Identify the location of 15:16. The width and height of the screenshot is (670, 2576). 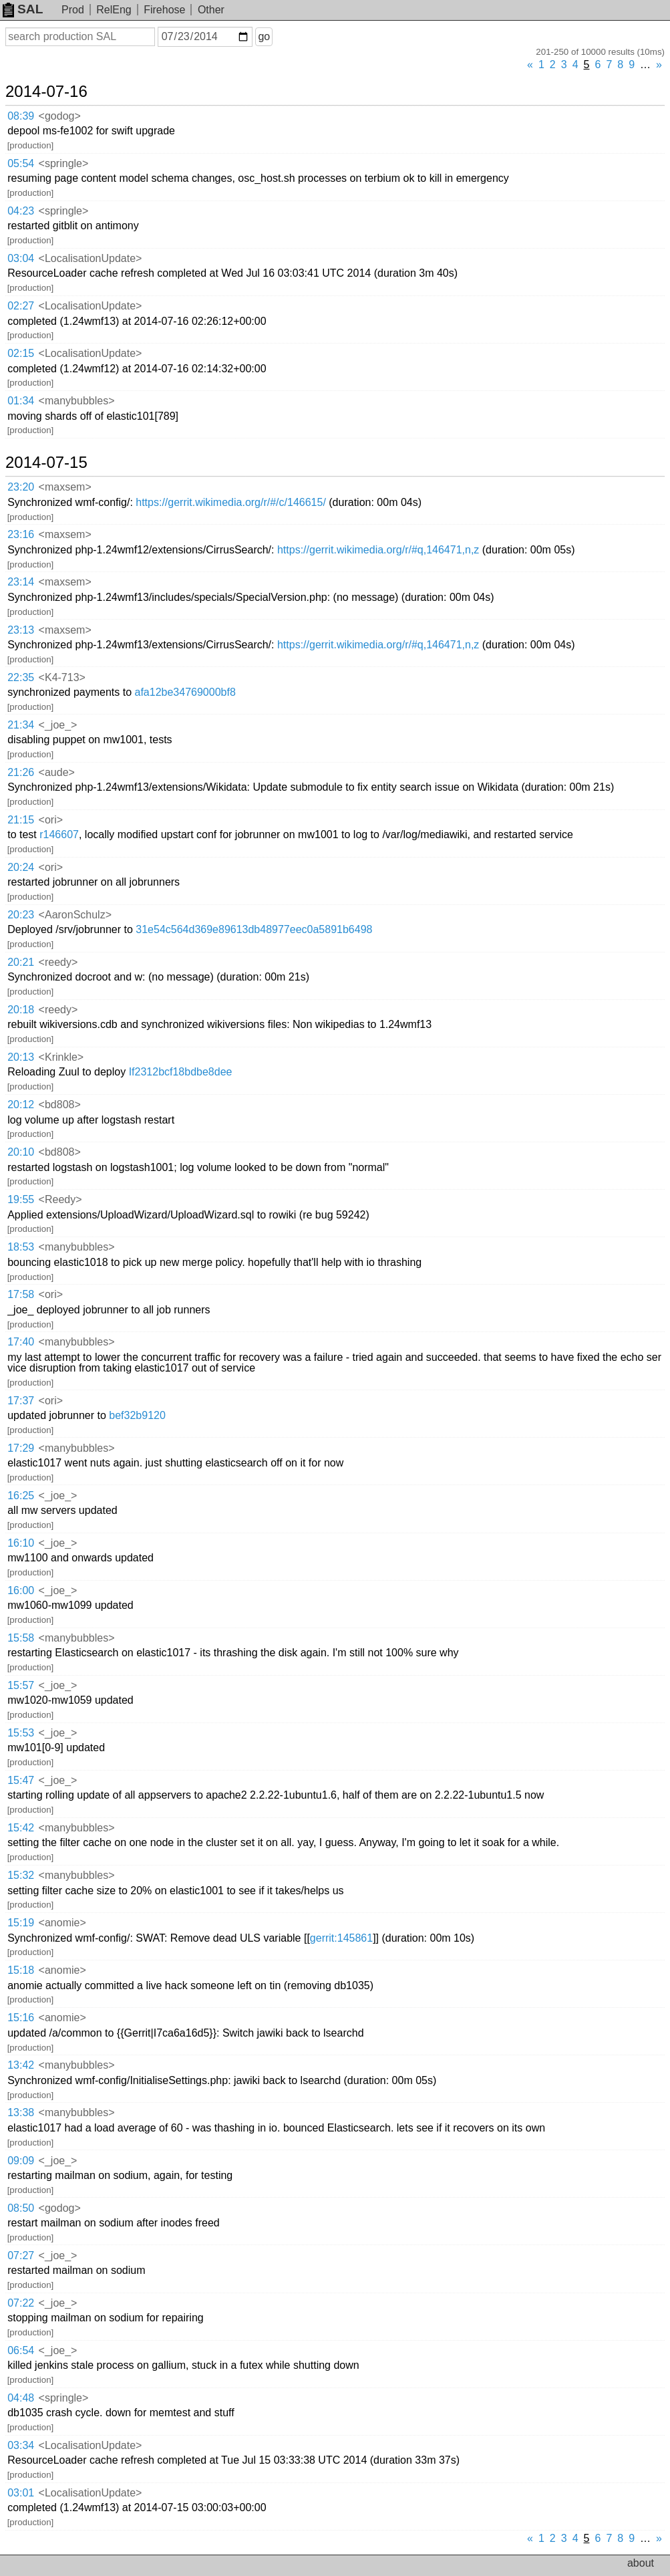
(20, 2017).